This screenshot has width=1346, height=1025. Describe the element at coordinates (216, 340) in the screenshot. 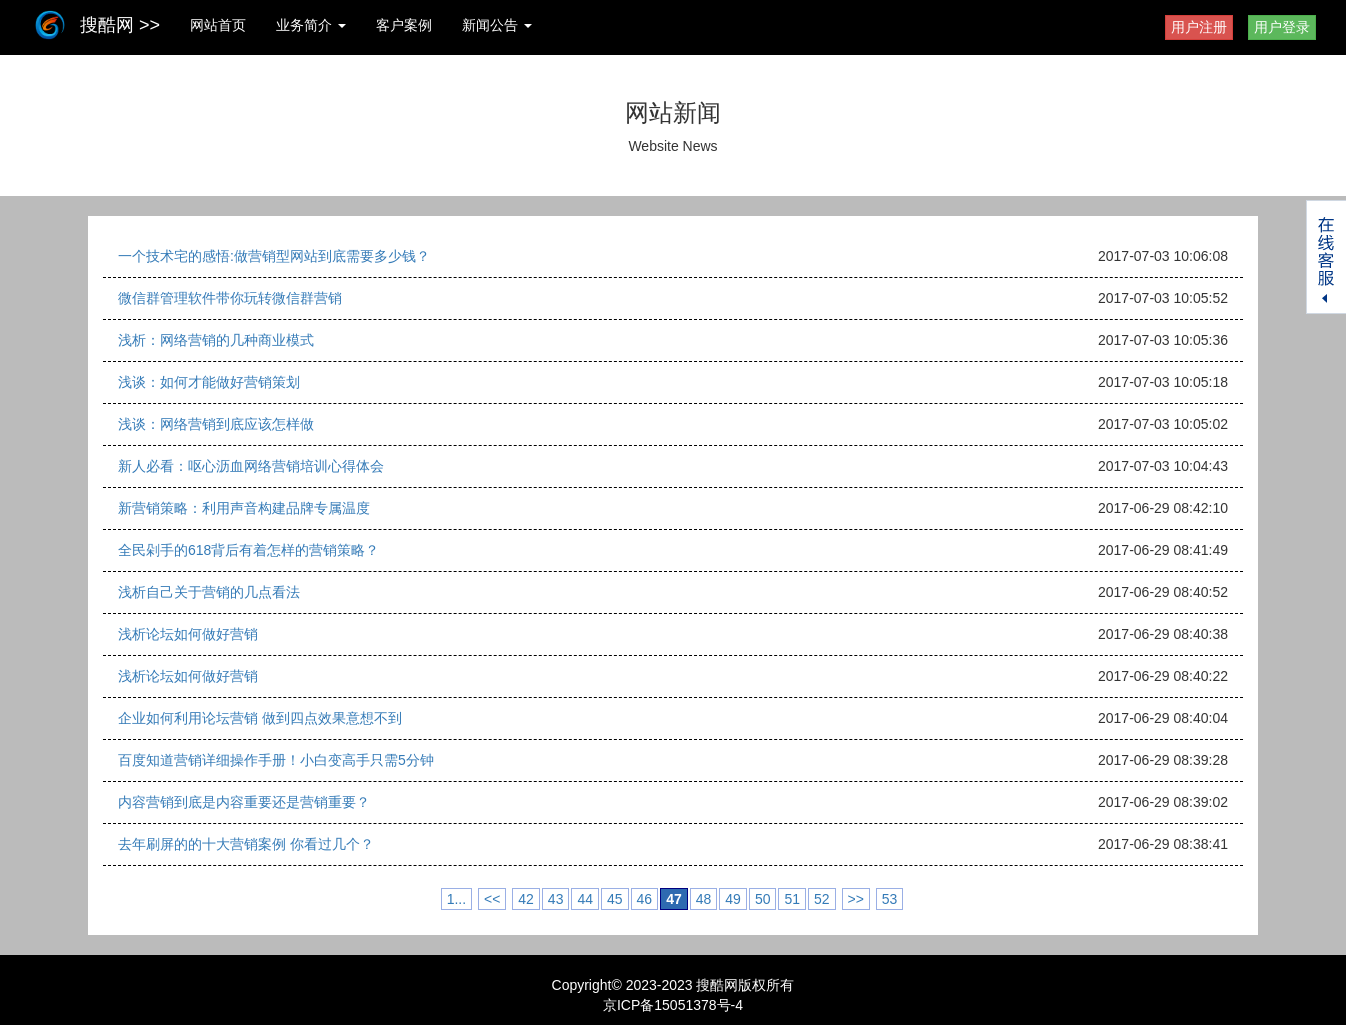

I see `浅析：网络营销的几种商业模式` at that location.